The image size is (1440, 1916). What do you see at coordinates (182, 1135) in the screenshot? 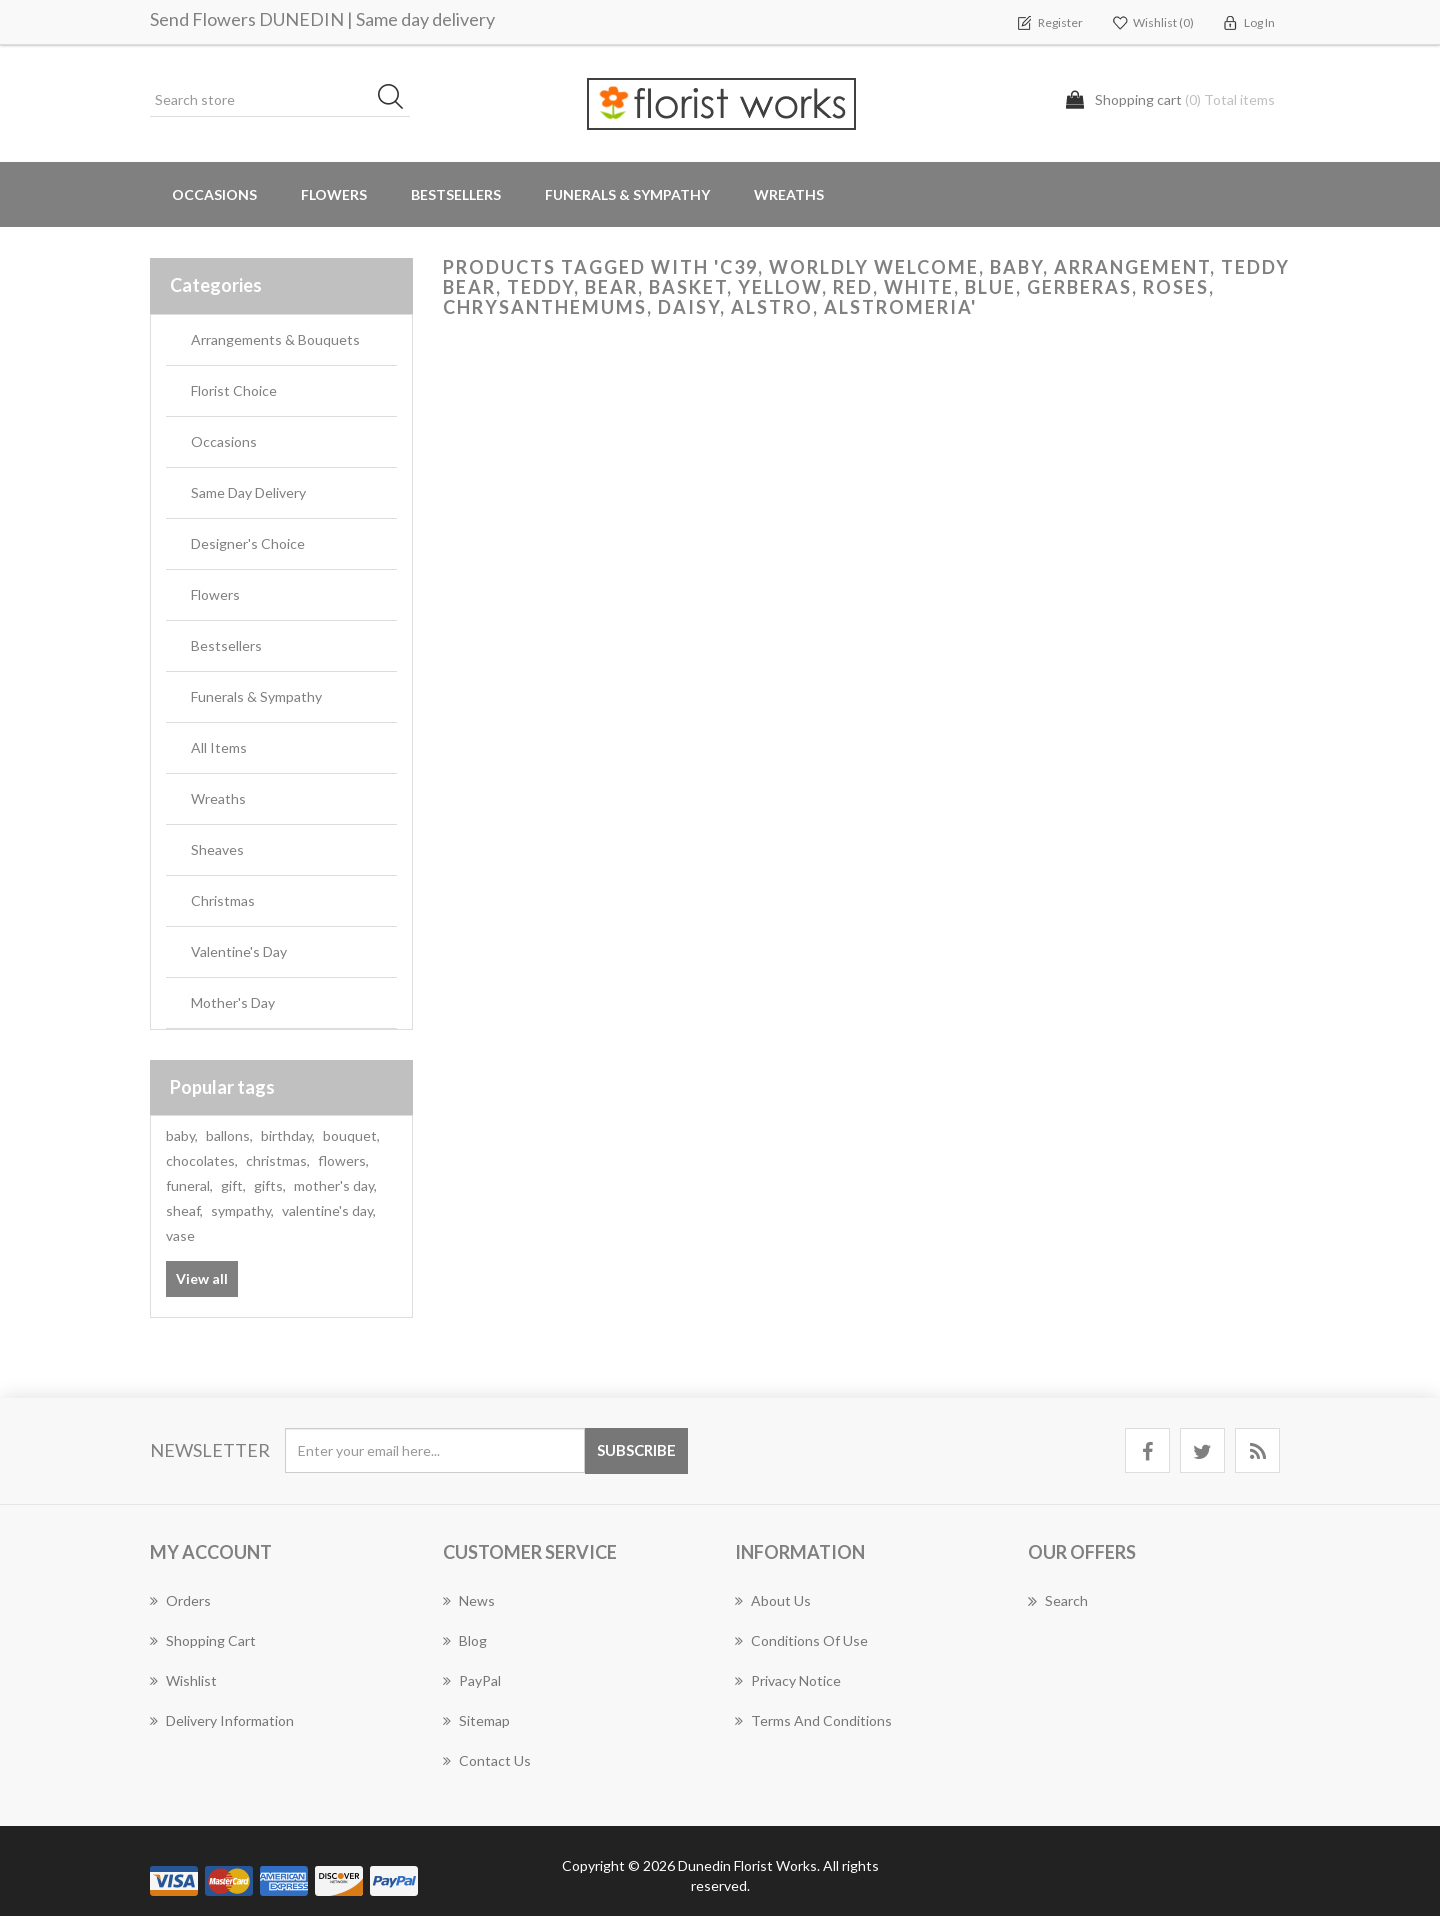
I see `baby` at bounding box center [182, 1135].